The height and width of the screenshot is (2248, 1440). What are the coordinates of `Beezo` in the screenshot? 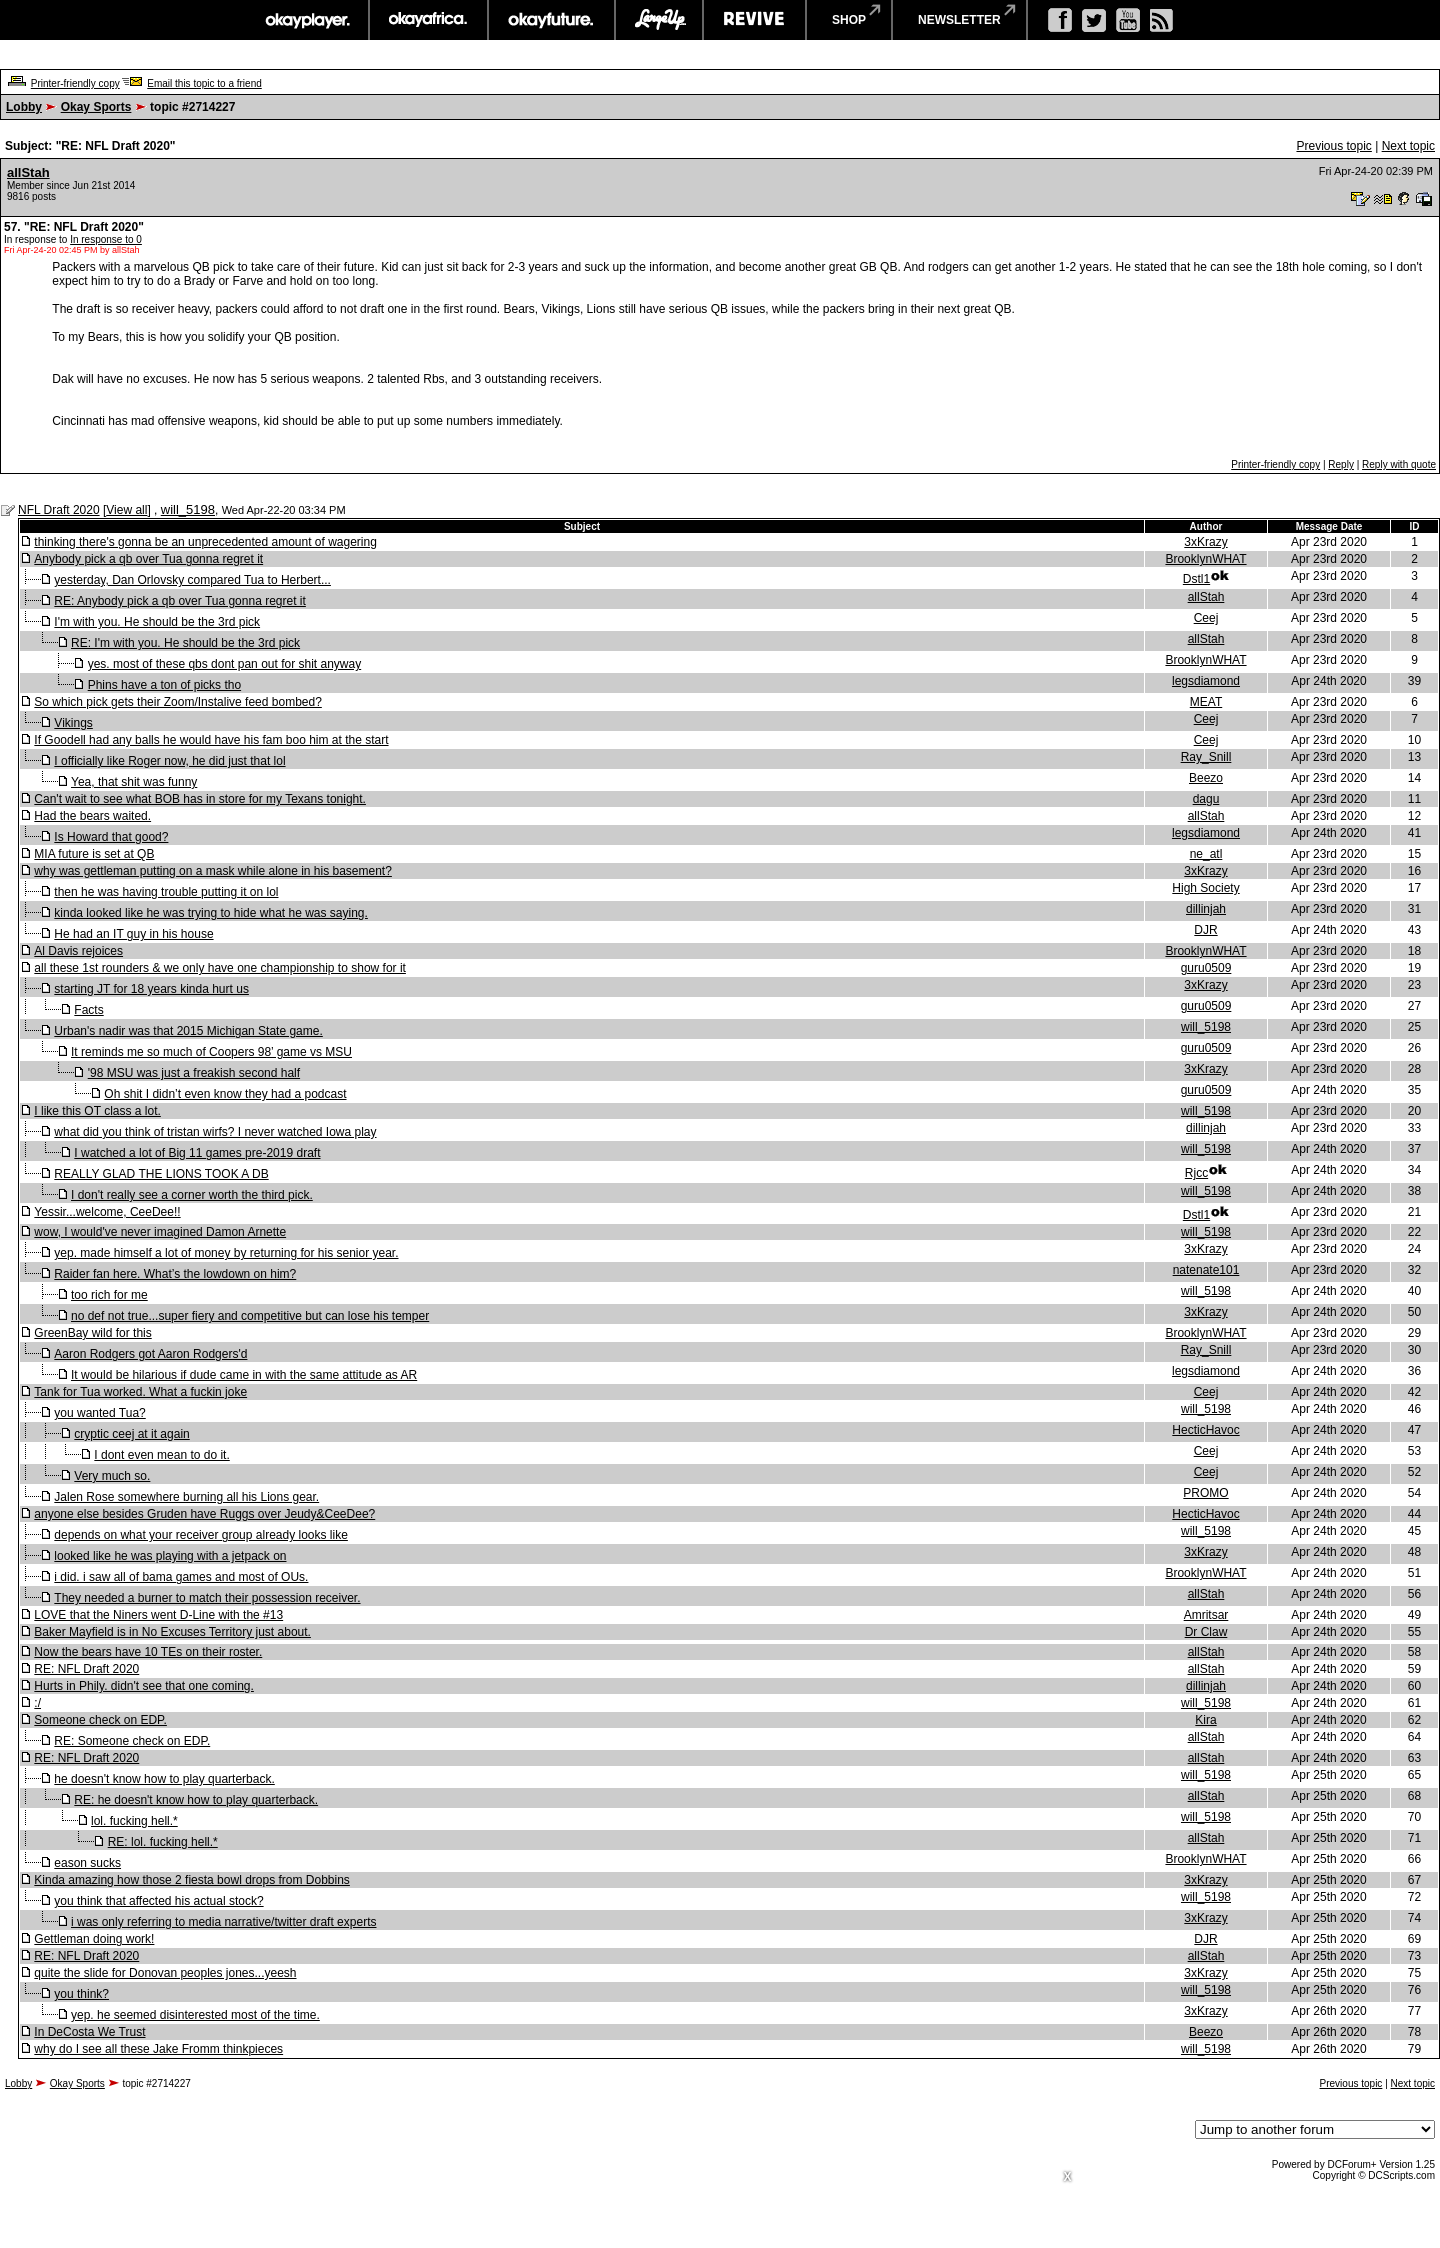 It's located at (1206, 778).